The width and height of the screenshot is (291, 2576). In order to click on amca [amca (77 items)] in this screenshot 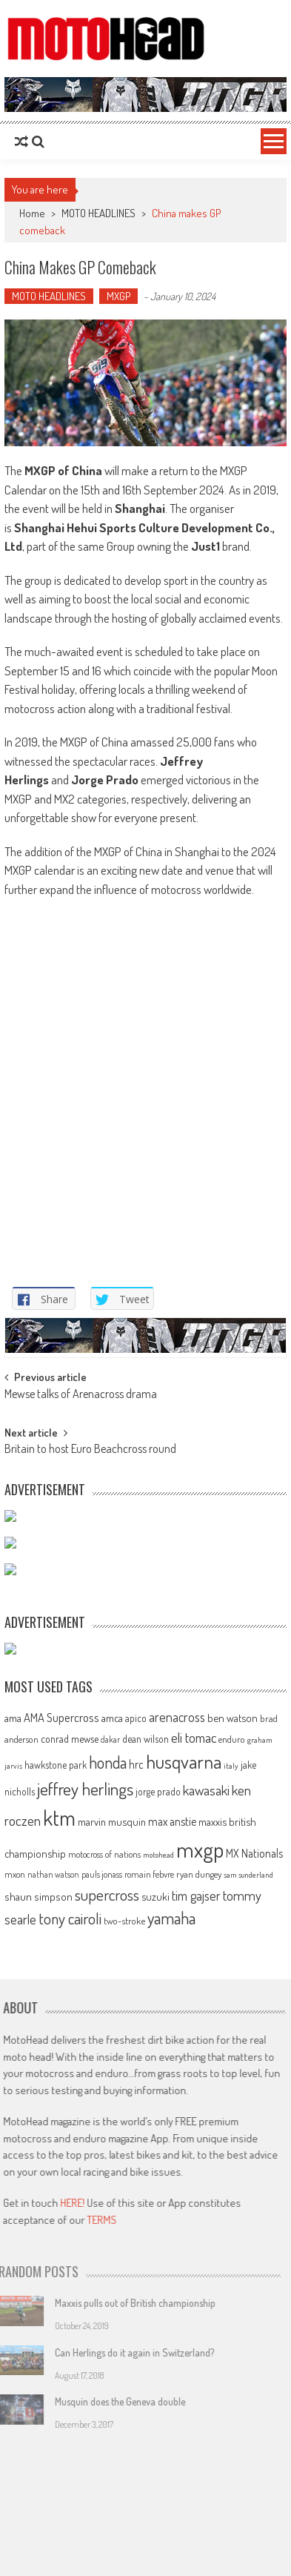, I will do `click(112, 2111)`.